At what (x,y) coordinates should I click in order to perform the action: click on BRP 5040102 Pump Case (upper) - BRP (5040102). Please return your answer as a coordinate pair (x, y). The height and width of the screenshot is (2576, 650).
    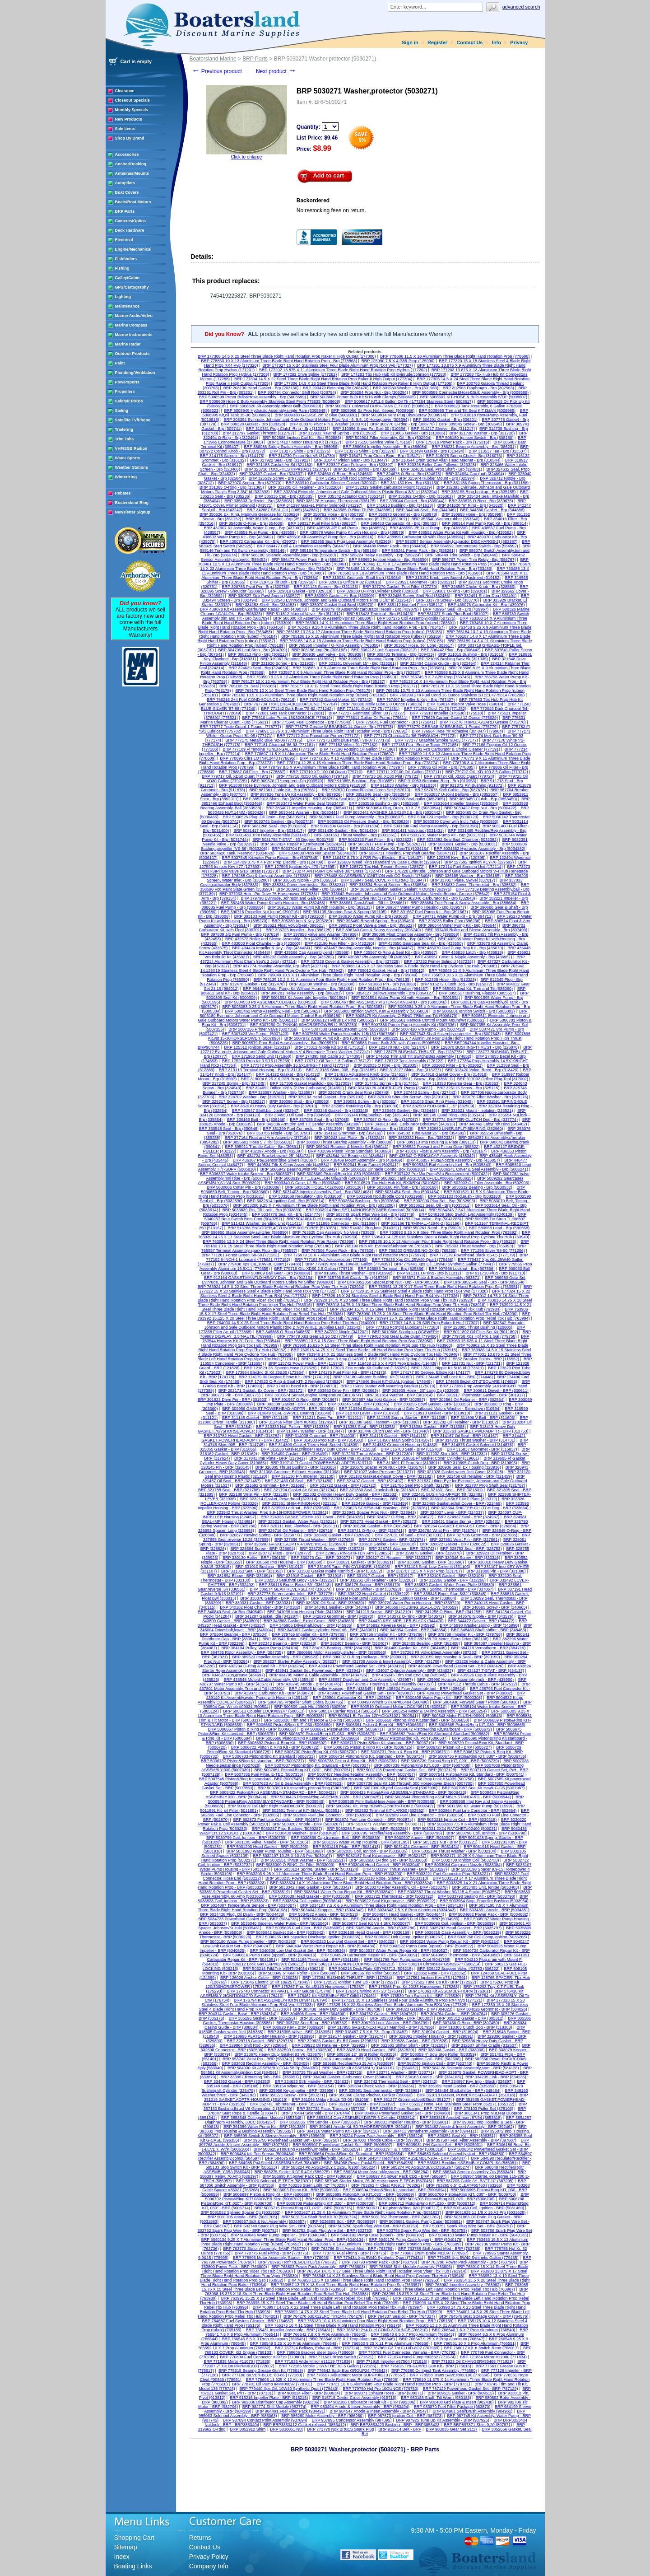
    Looking at the image, I should click on (377, 2235).